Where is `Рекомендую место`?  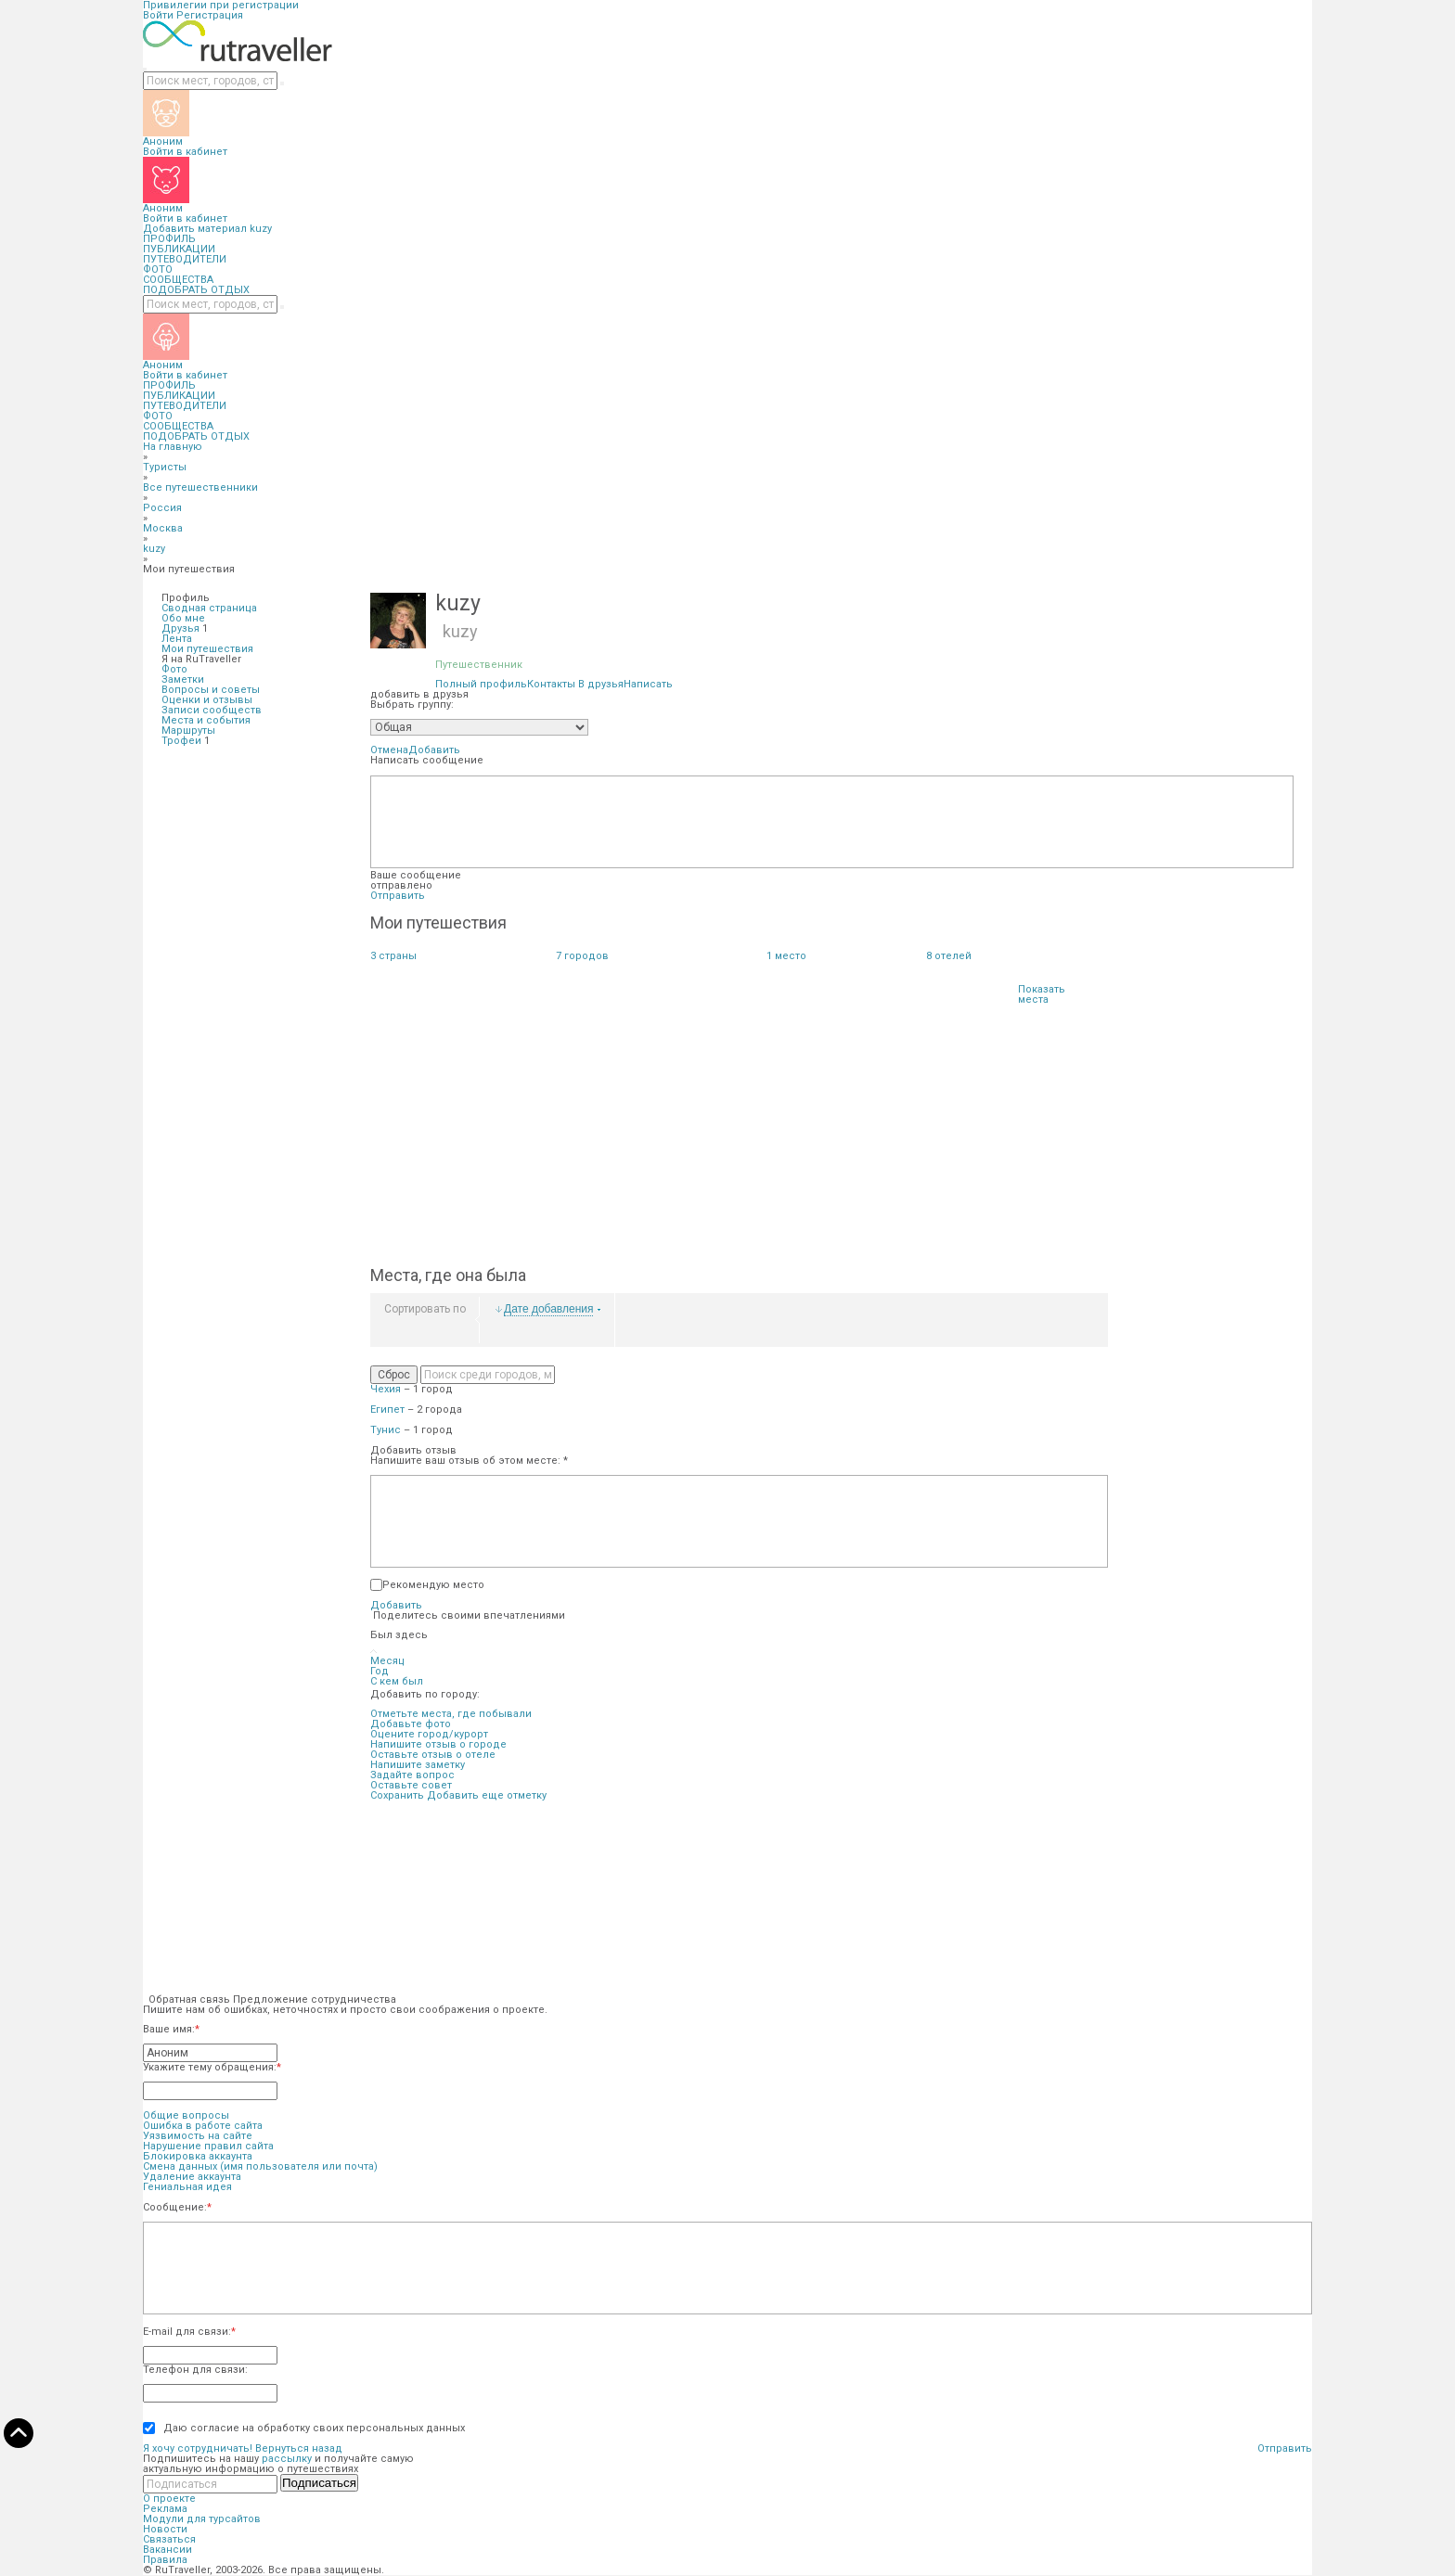
Рекомендую место is located at coordinates (433, 1585).